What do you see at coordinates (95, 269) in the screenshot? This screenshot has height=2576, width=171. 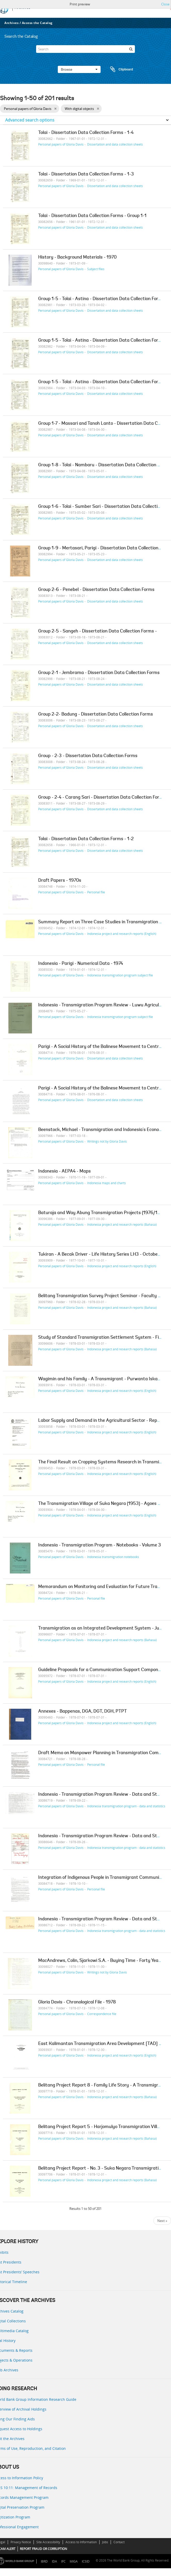 I see `Subject files` at bounding box center [95, 269].